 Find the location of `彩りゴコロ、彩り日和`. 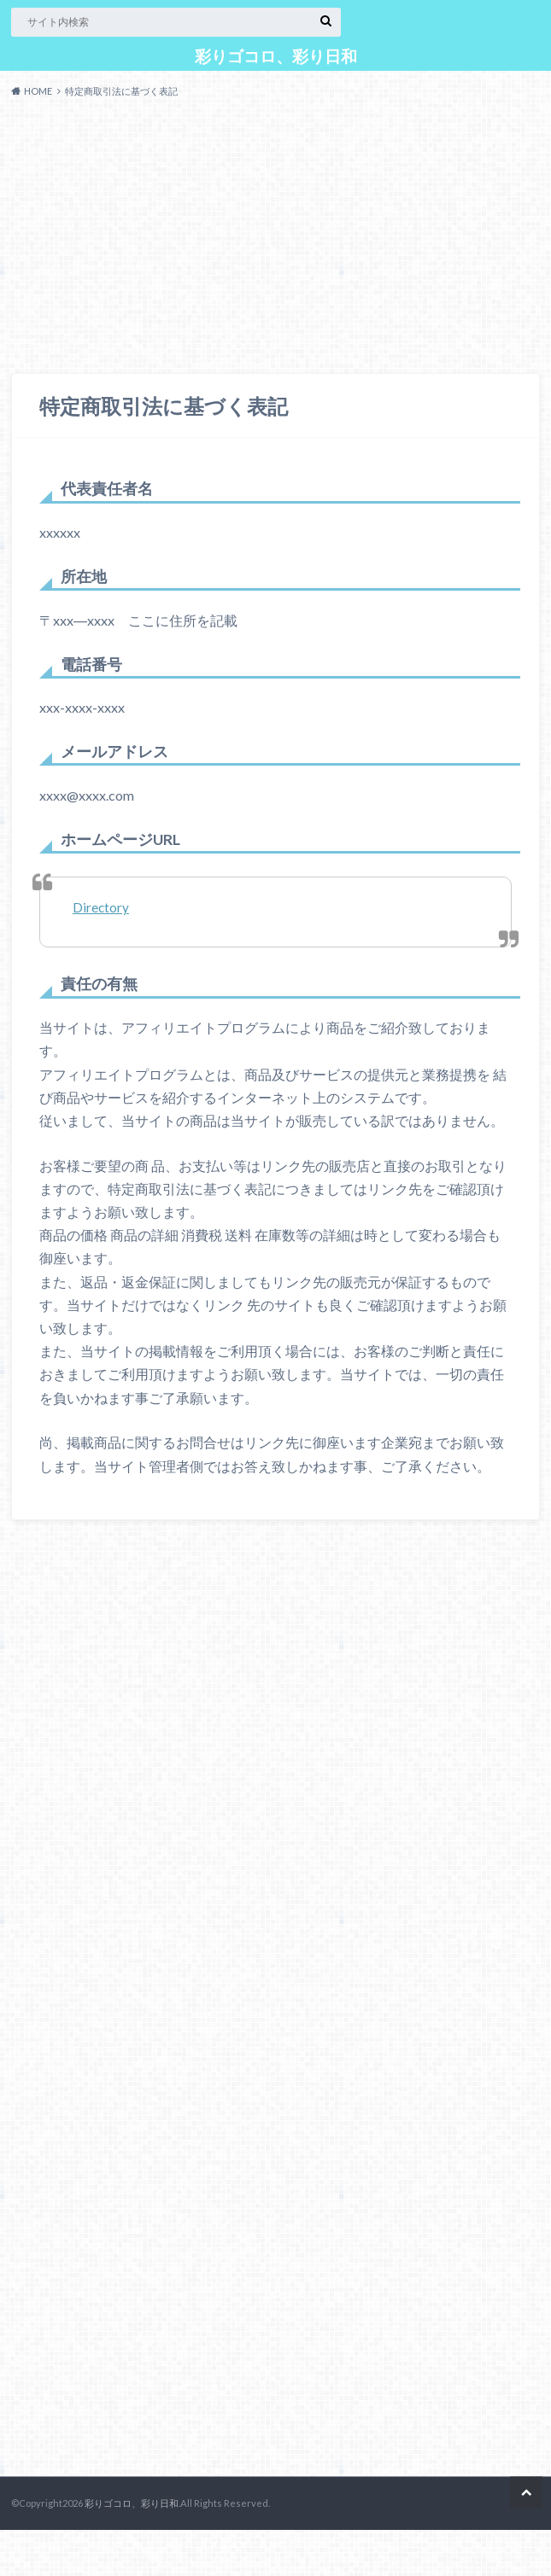

彩りゴコロ、彩り日和 is located at coordinates (276, 56).